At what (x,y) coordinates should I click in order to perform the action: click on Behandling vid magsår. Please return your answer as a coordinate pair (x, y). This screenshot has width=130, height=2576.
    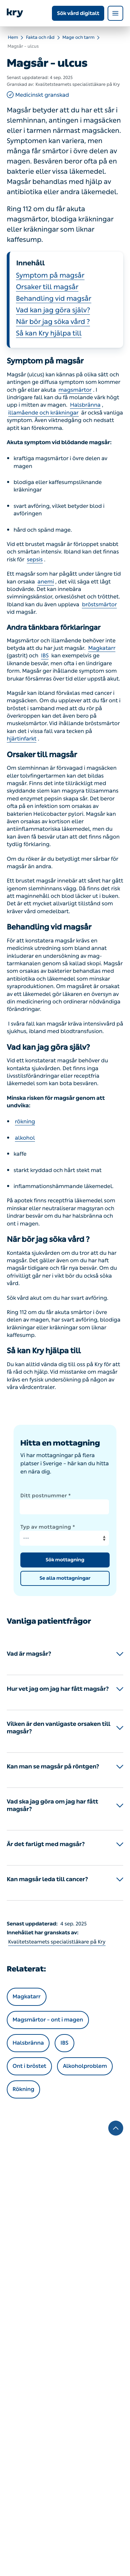
    Looking at the image, I should click on (53, 299).